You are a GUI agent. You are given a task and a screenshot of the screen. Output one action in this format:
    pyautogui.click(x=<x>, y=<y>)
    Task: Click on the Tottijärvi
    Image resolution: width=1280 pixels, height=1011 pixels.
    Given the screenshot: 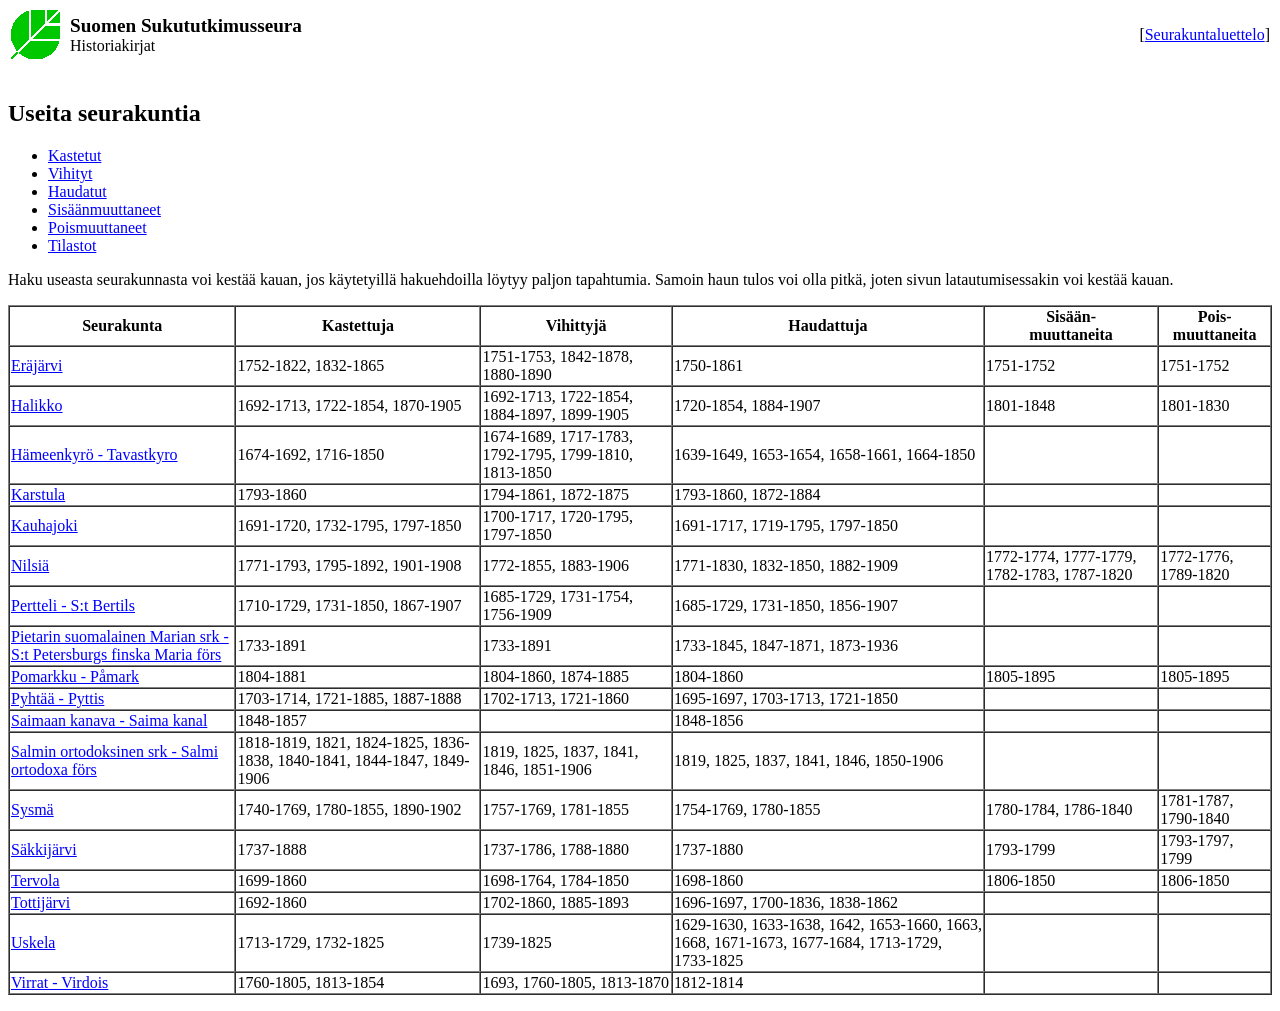 What is the action you would take?
    pyautogui.click(x=40, y=902)
    